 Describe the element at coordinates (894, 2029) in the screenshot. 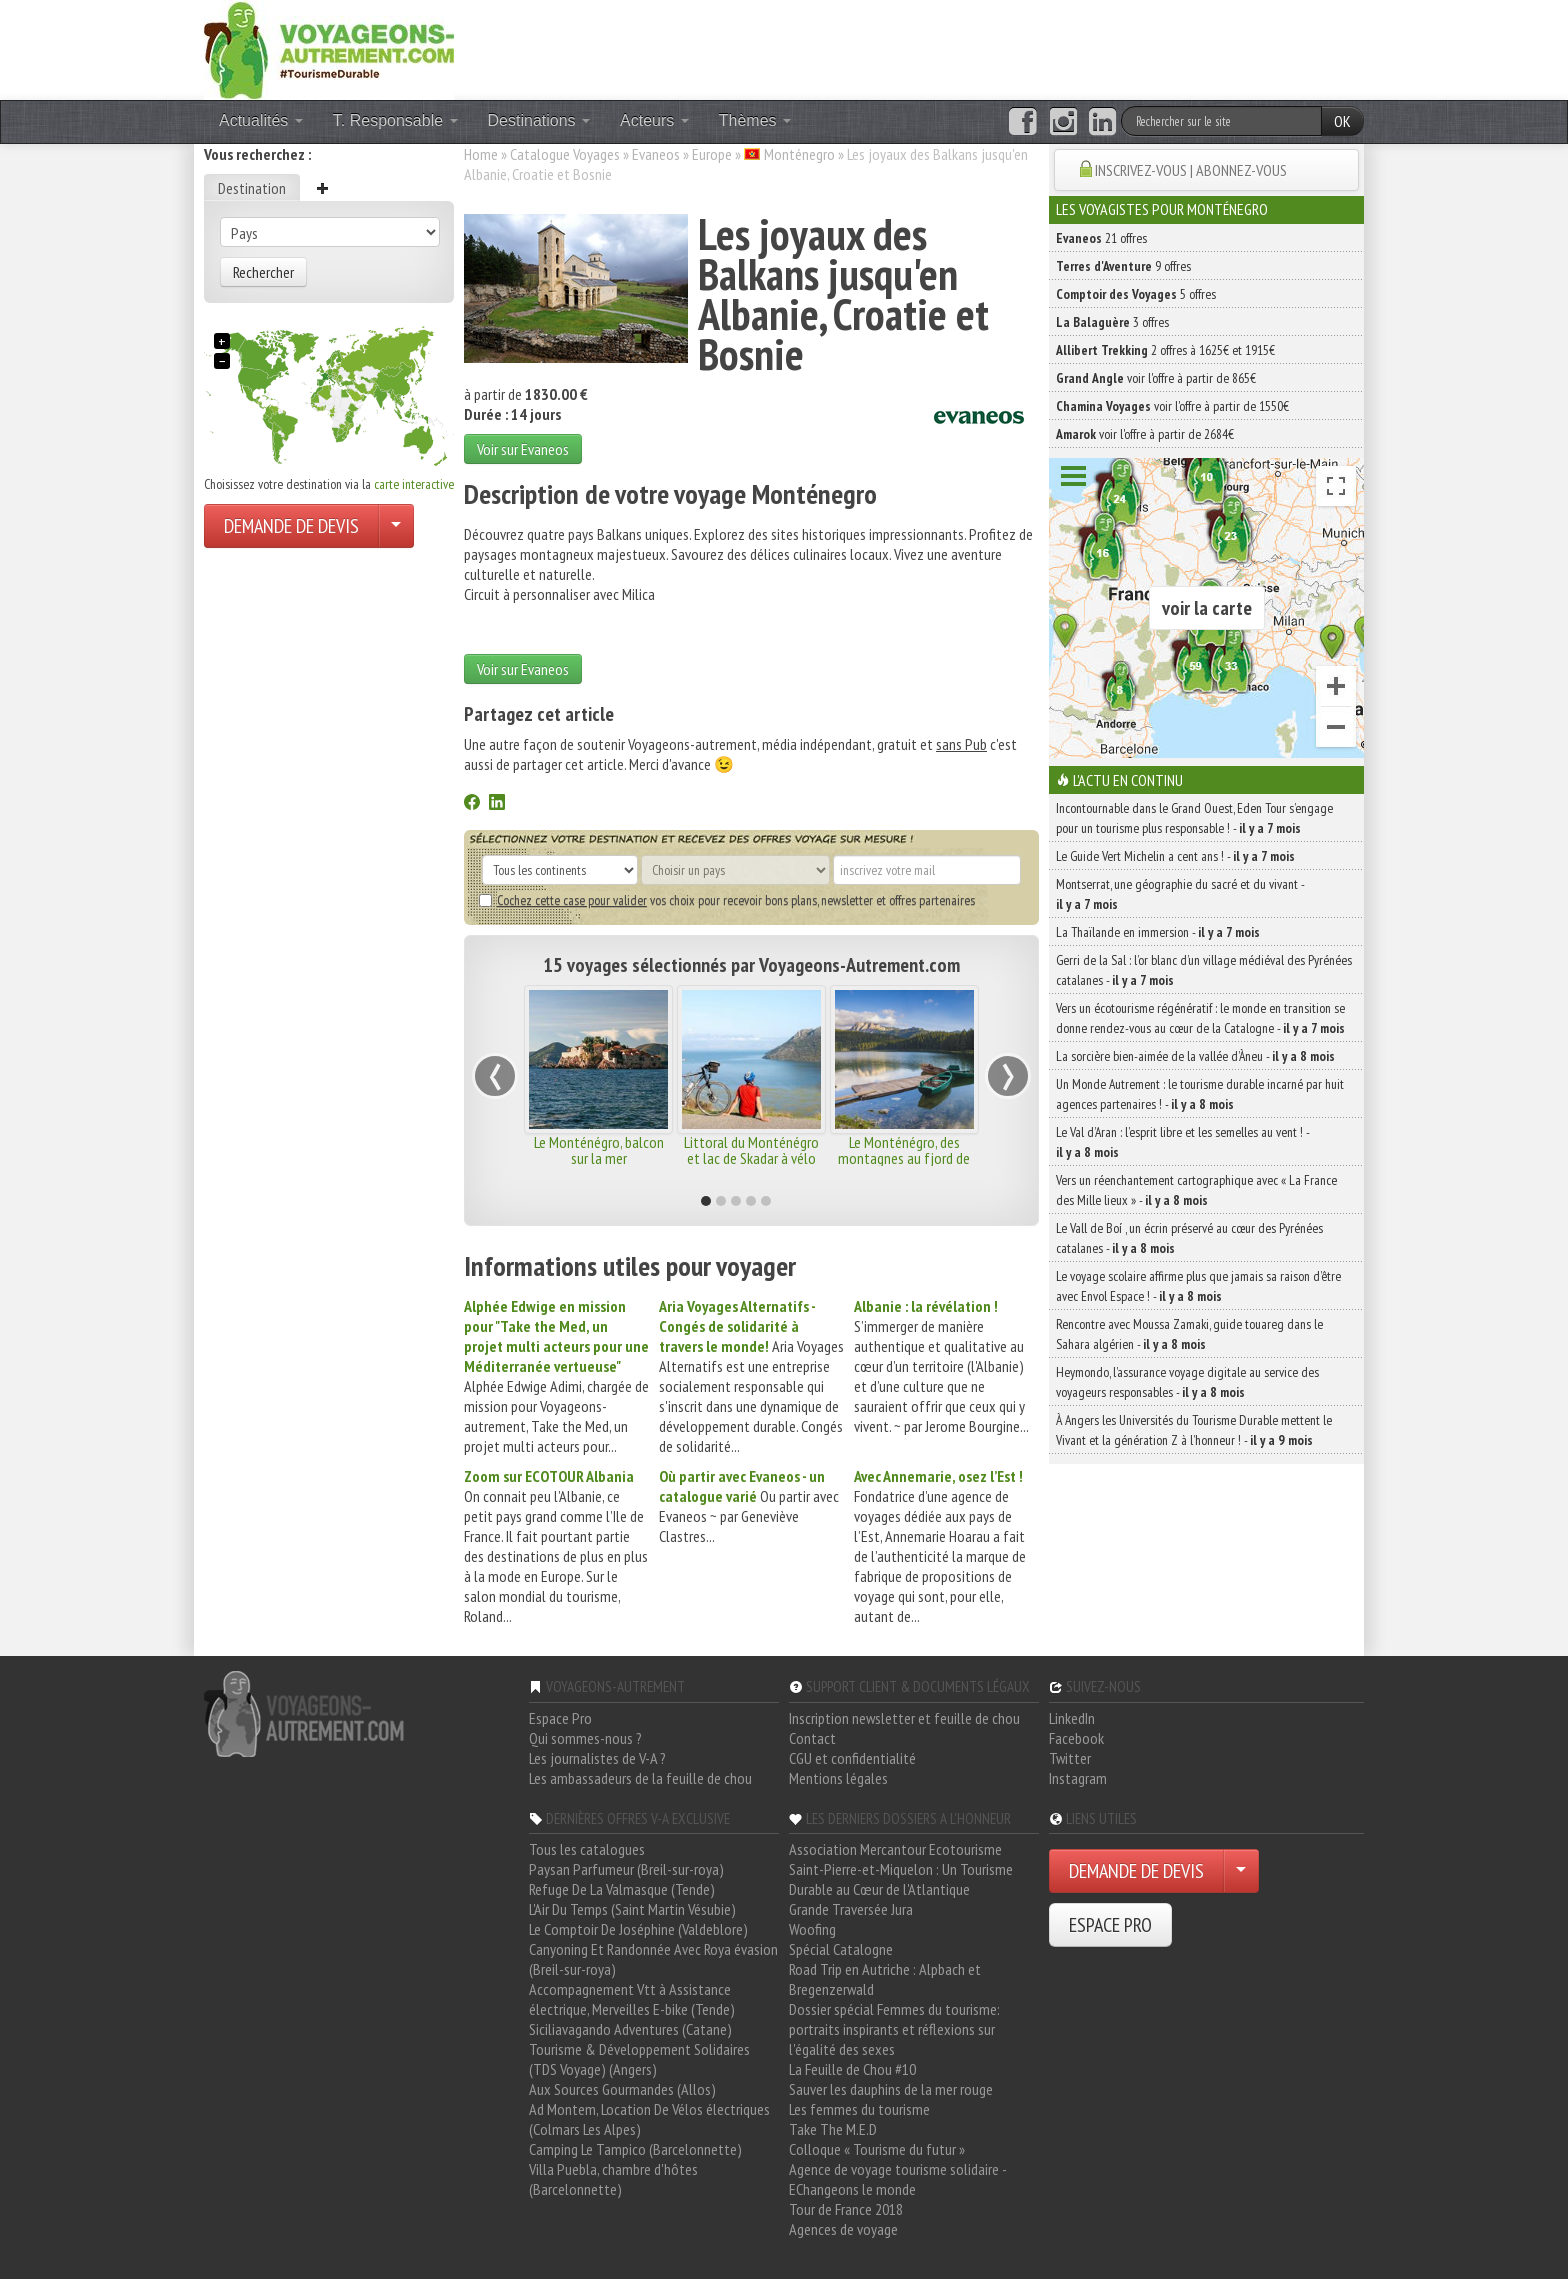

I see `Dossier spécial Femmes du tourisme: portraits inspirants et réflexions sur l'égalité des sexes` at that location.